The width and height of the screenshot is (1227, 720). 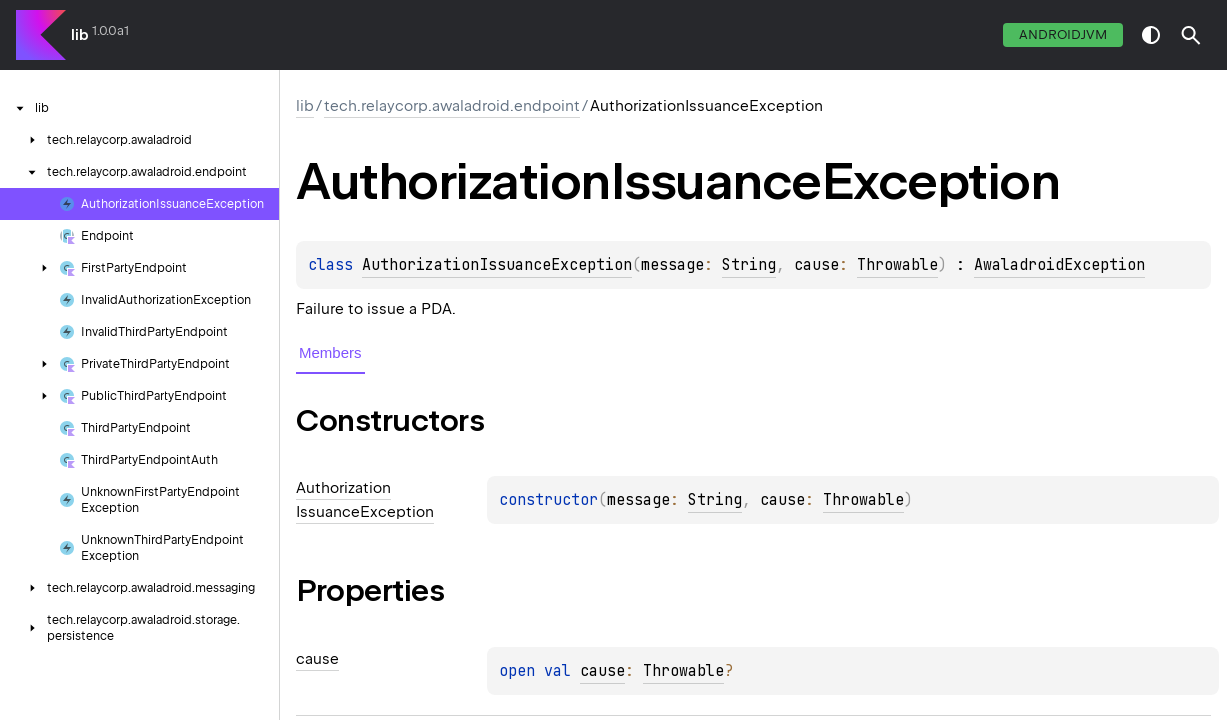 What do you see at coordinates (1151, 35) in the screenshot?
I see `switch theme` at bounding box center [1151, 35].